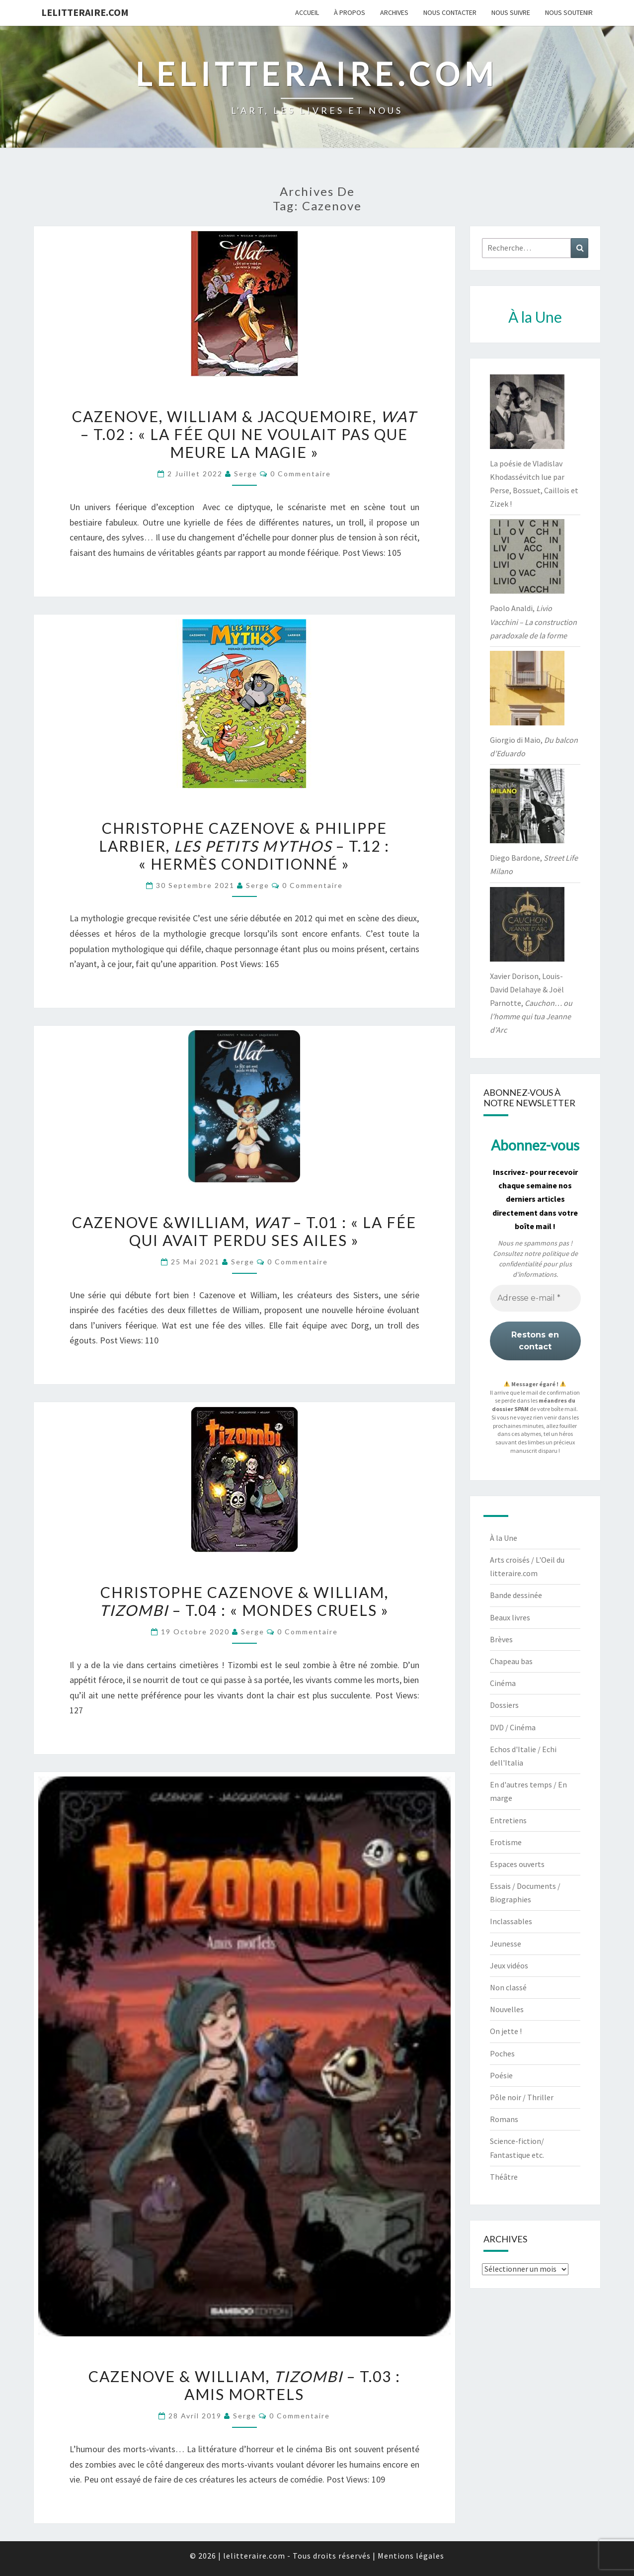 The height and width of the screenshot is (2576, 634). What do you see at coordinates (244, 1601) in the screenshot?
I see `Christophe Cazenove & William, – t.04 : « Mondes cruels »` at bounding box center [244, 1601].